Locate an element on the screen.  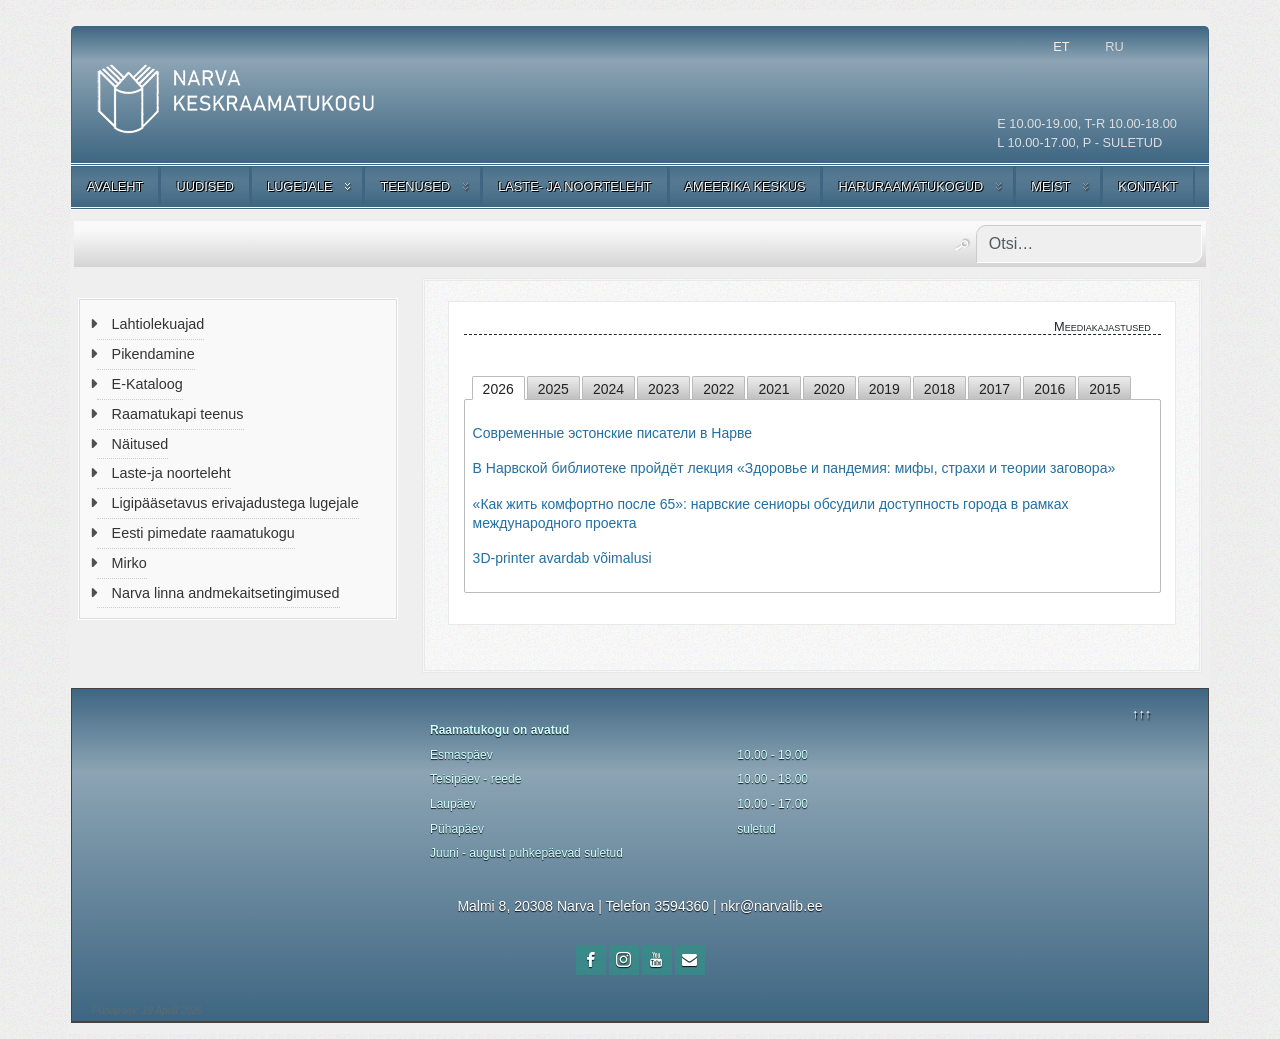
2019 is located at coordinates (884, 389).